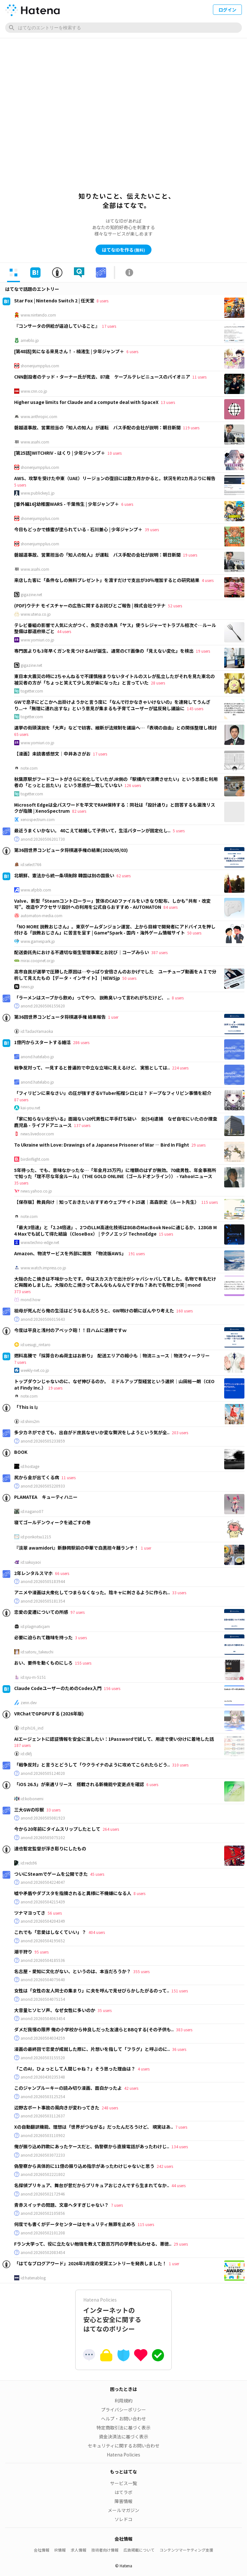 Image resolution: width=247 pixels, height=2576 pixels. I want to click on 「はてなブログアワード」2026年3月度の受賞エントリーを発表しました！, so click(90, 2263).